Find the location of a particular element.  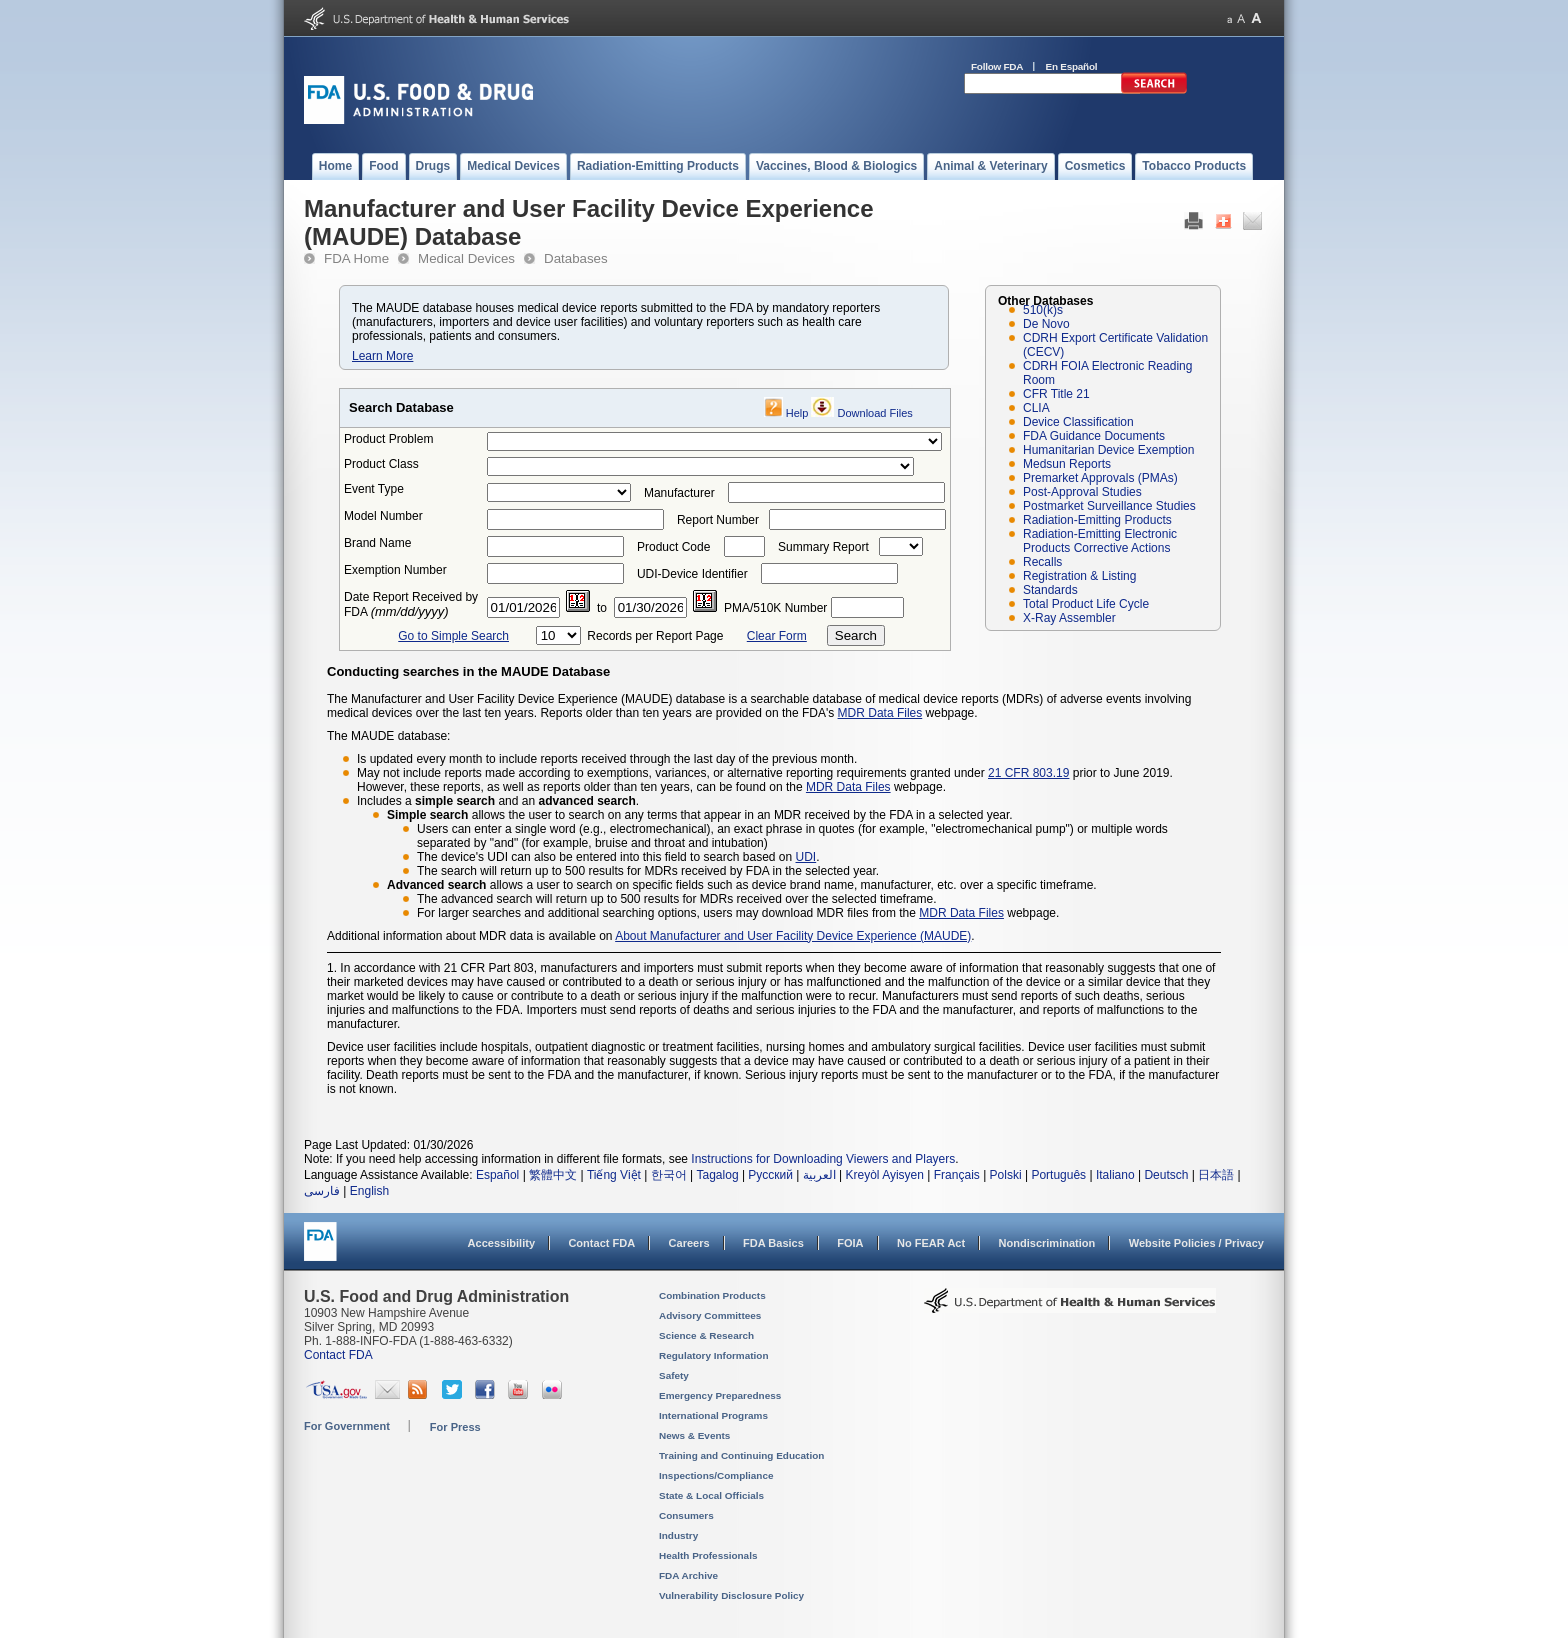

Help is located at coordinates (797, 413).